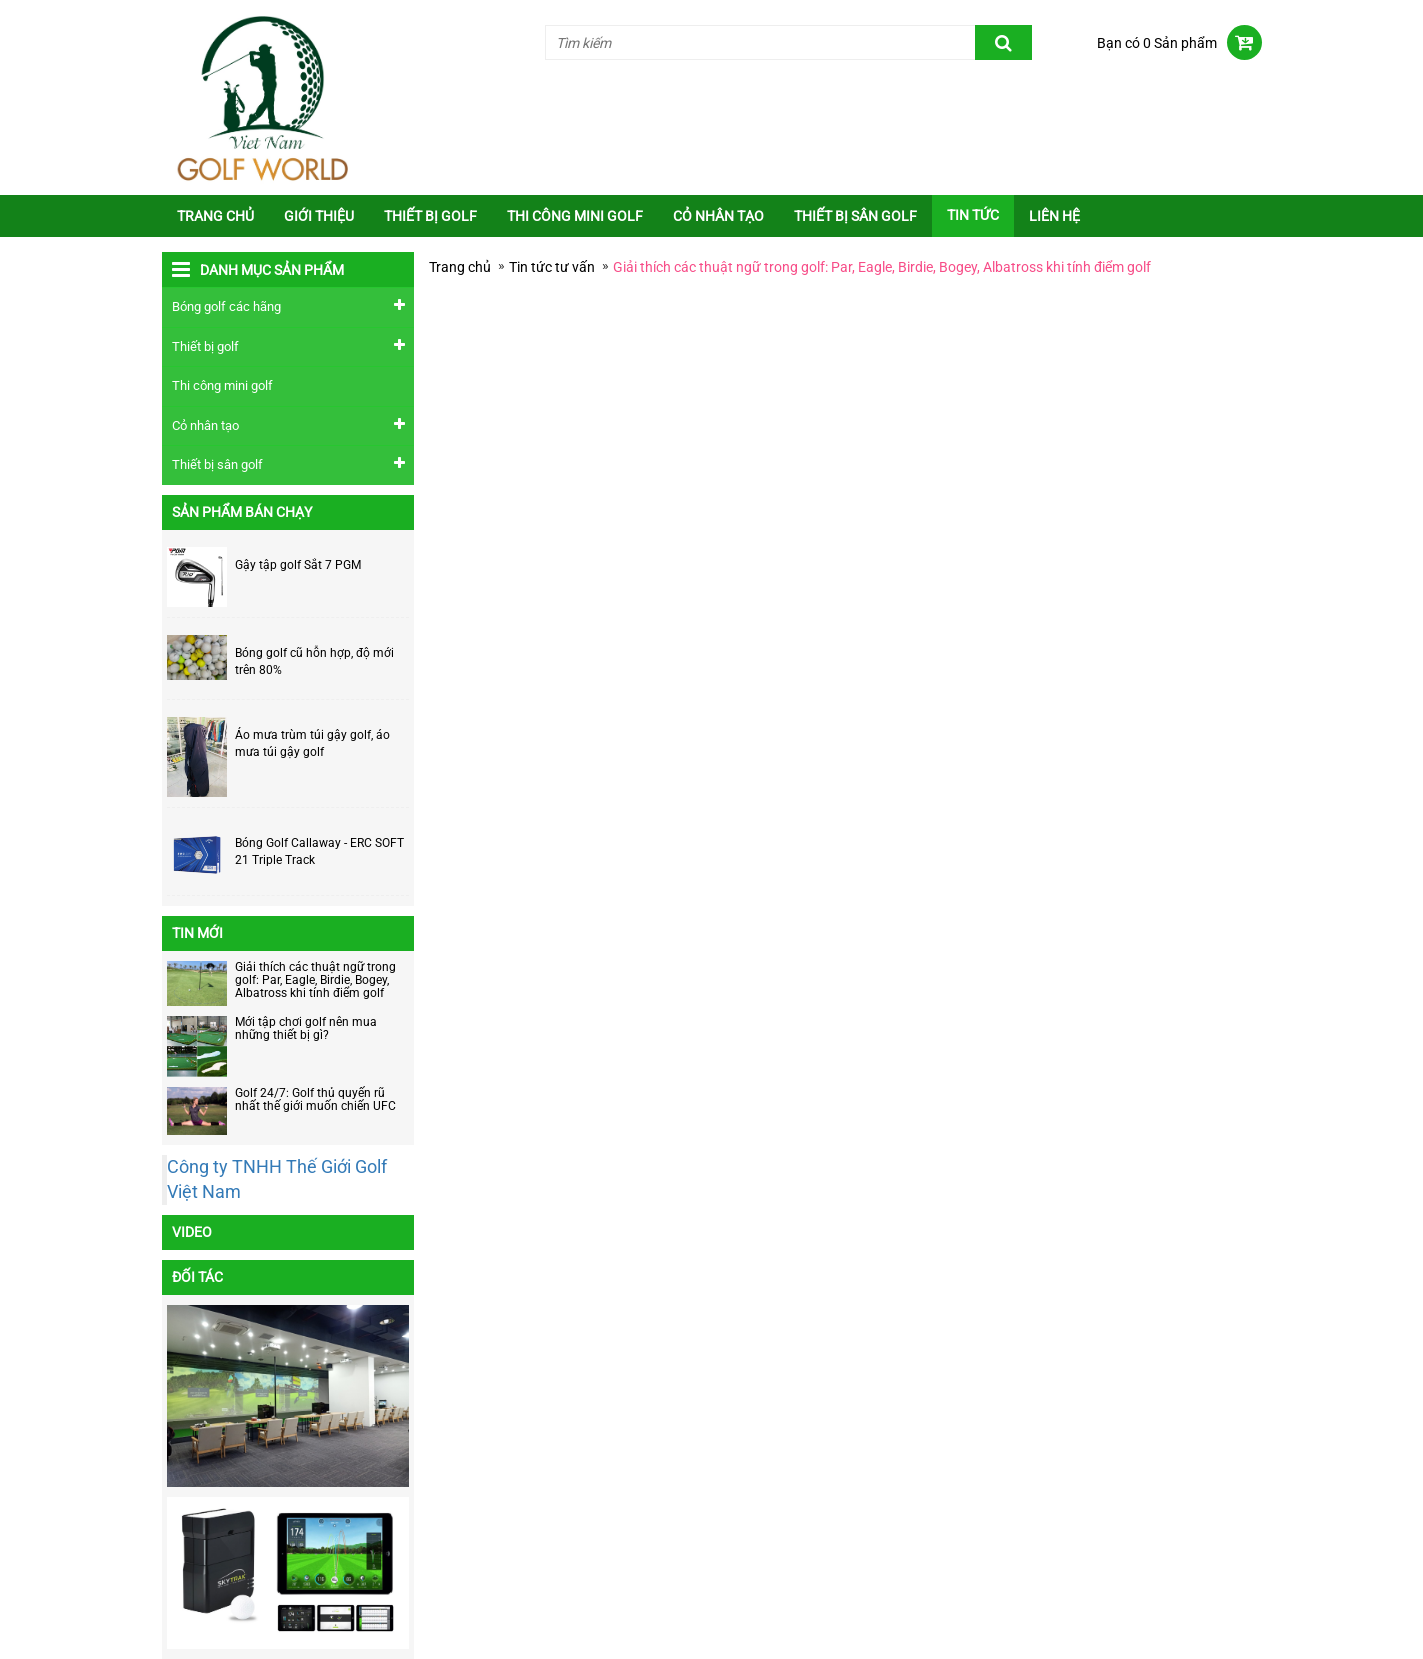 Image resolution: width=1423 pixels, height=1659 pixels. I want to click on Áo mưa trùm túi gậy golf, áo mưa túi gậy golf, so click(312, 743).